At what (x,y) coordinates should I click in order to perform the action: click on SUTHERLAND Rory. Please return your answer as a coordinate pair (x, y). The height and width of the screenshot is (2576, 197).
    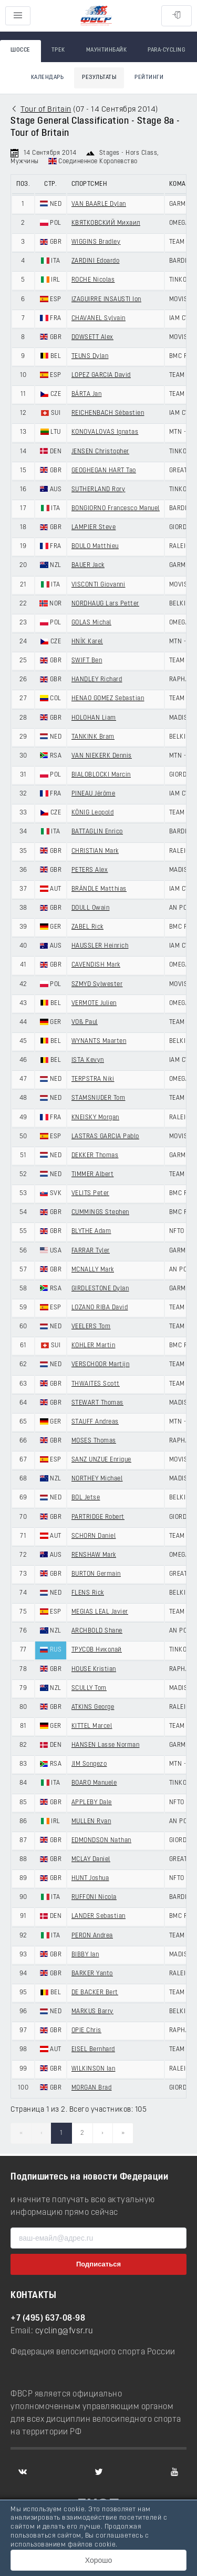
    Looking at the image, I should click on (98, 489).